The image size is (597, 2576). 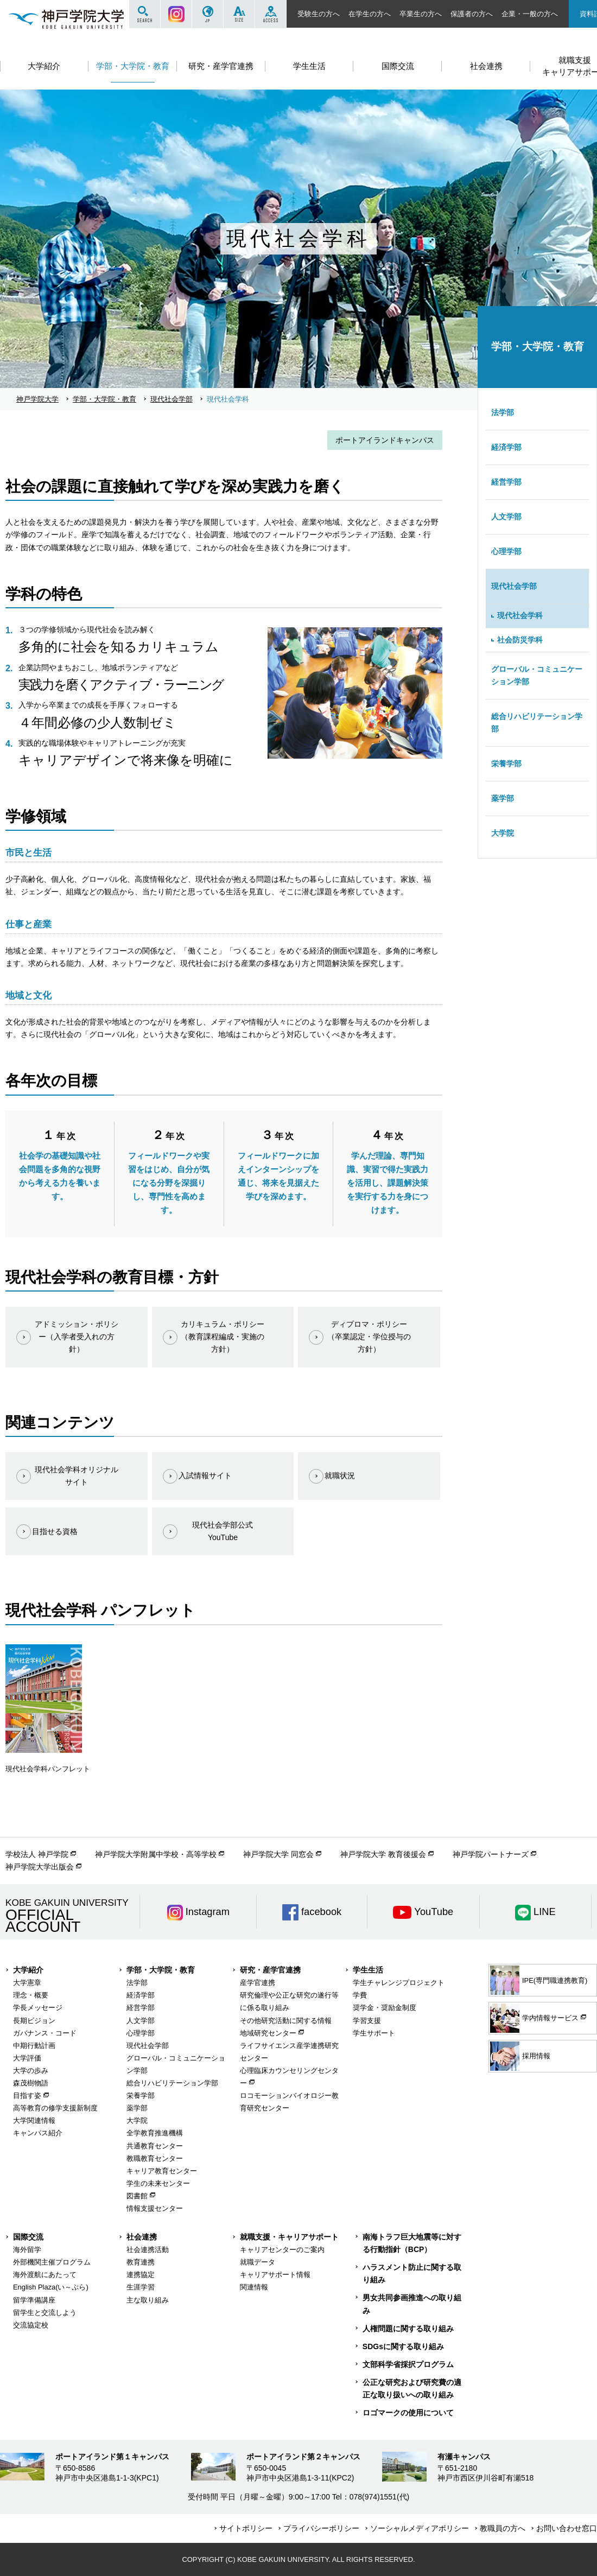 What do you see at coordinates (566, 2528) in the screenshot?
I see `お問い合わせ窓口` at bounding box center [566, 2528].